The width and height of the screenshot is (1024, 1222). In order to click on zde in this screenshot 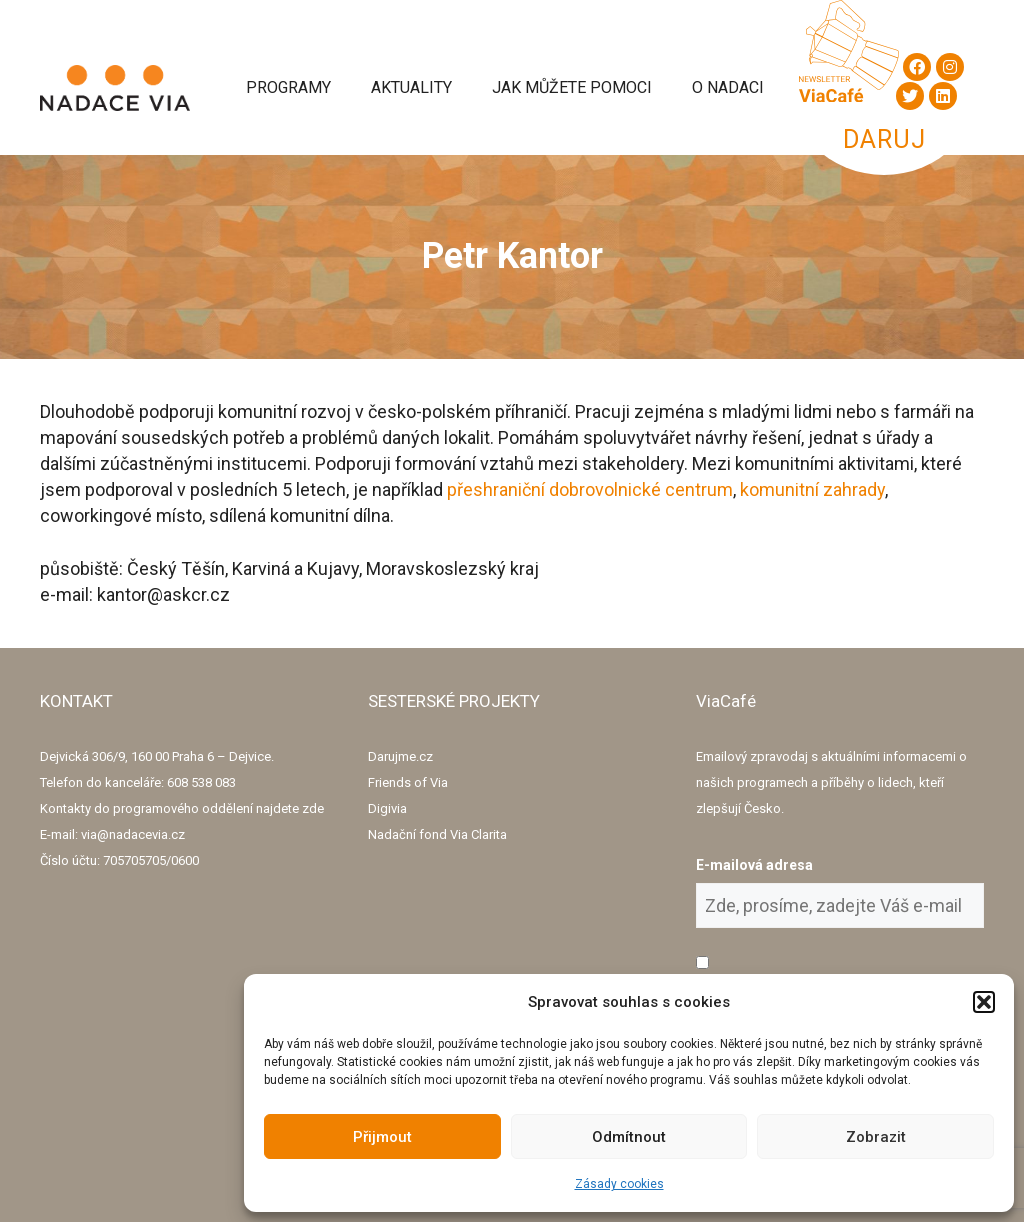, I will do `click(313, 808)`.